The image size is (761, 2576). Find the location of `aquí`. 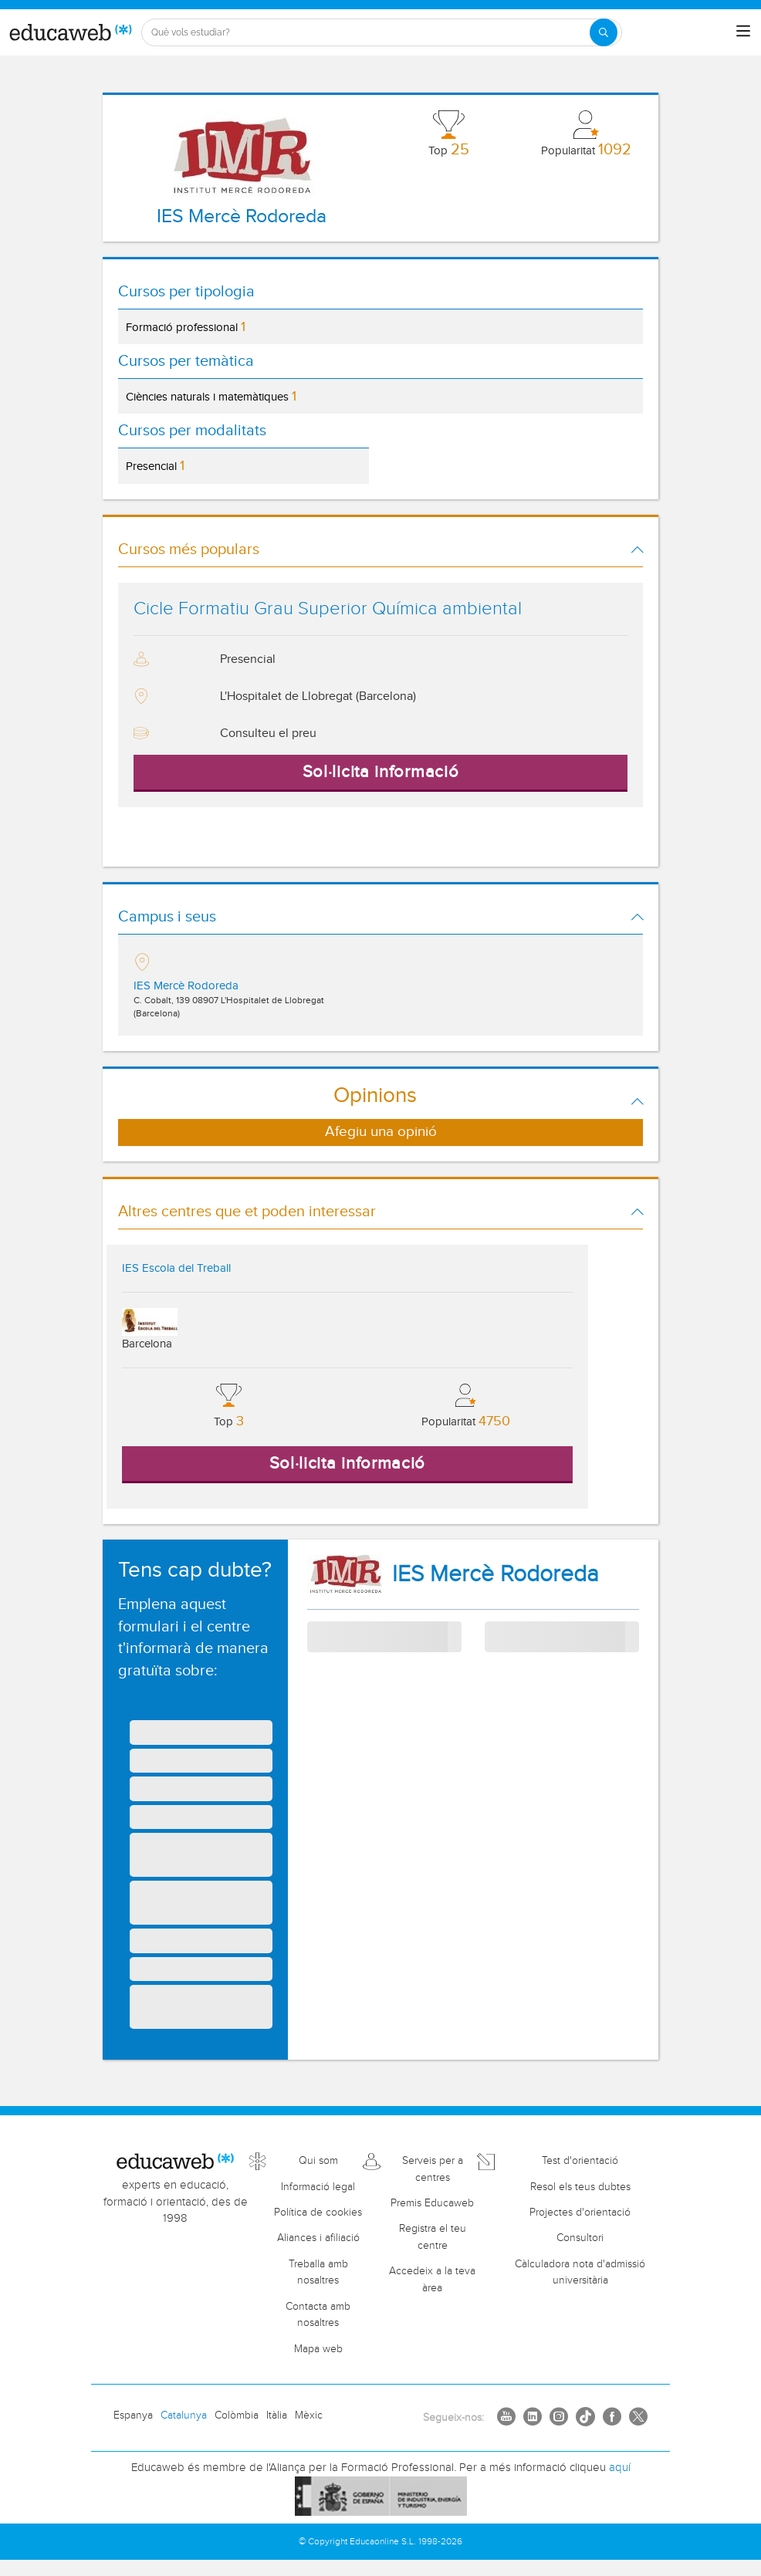

aquí is located at coordinates (620, 2467).